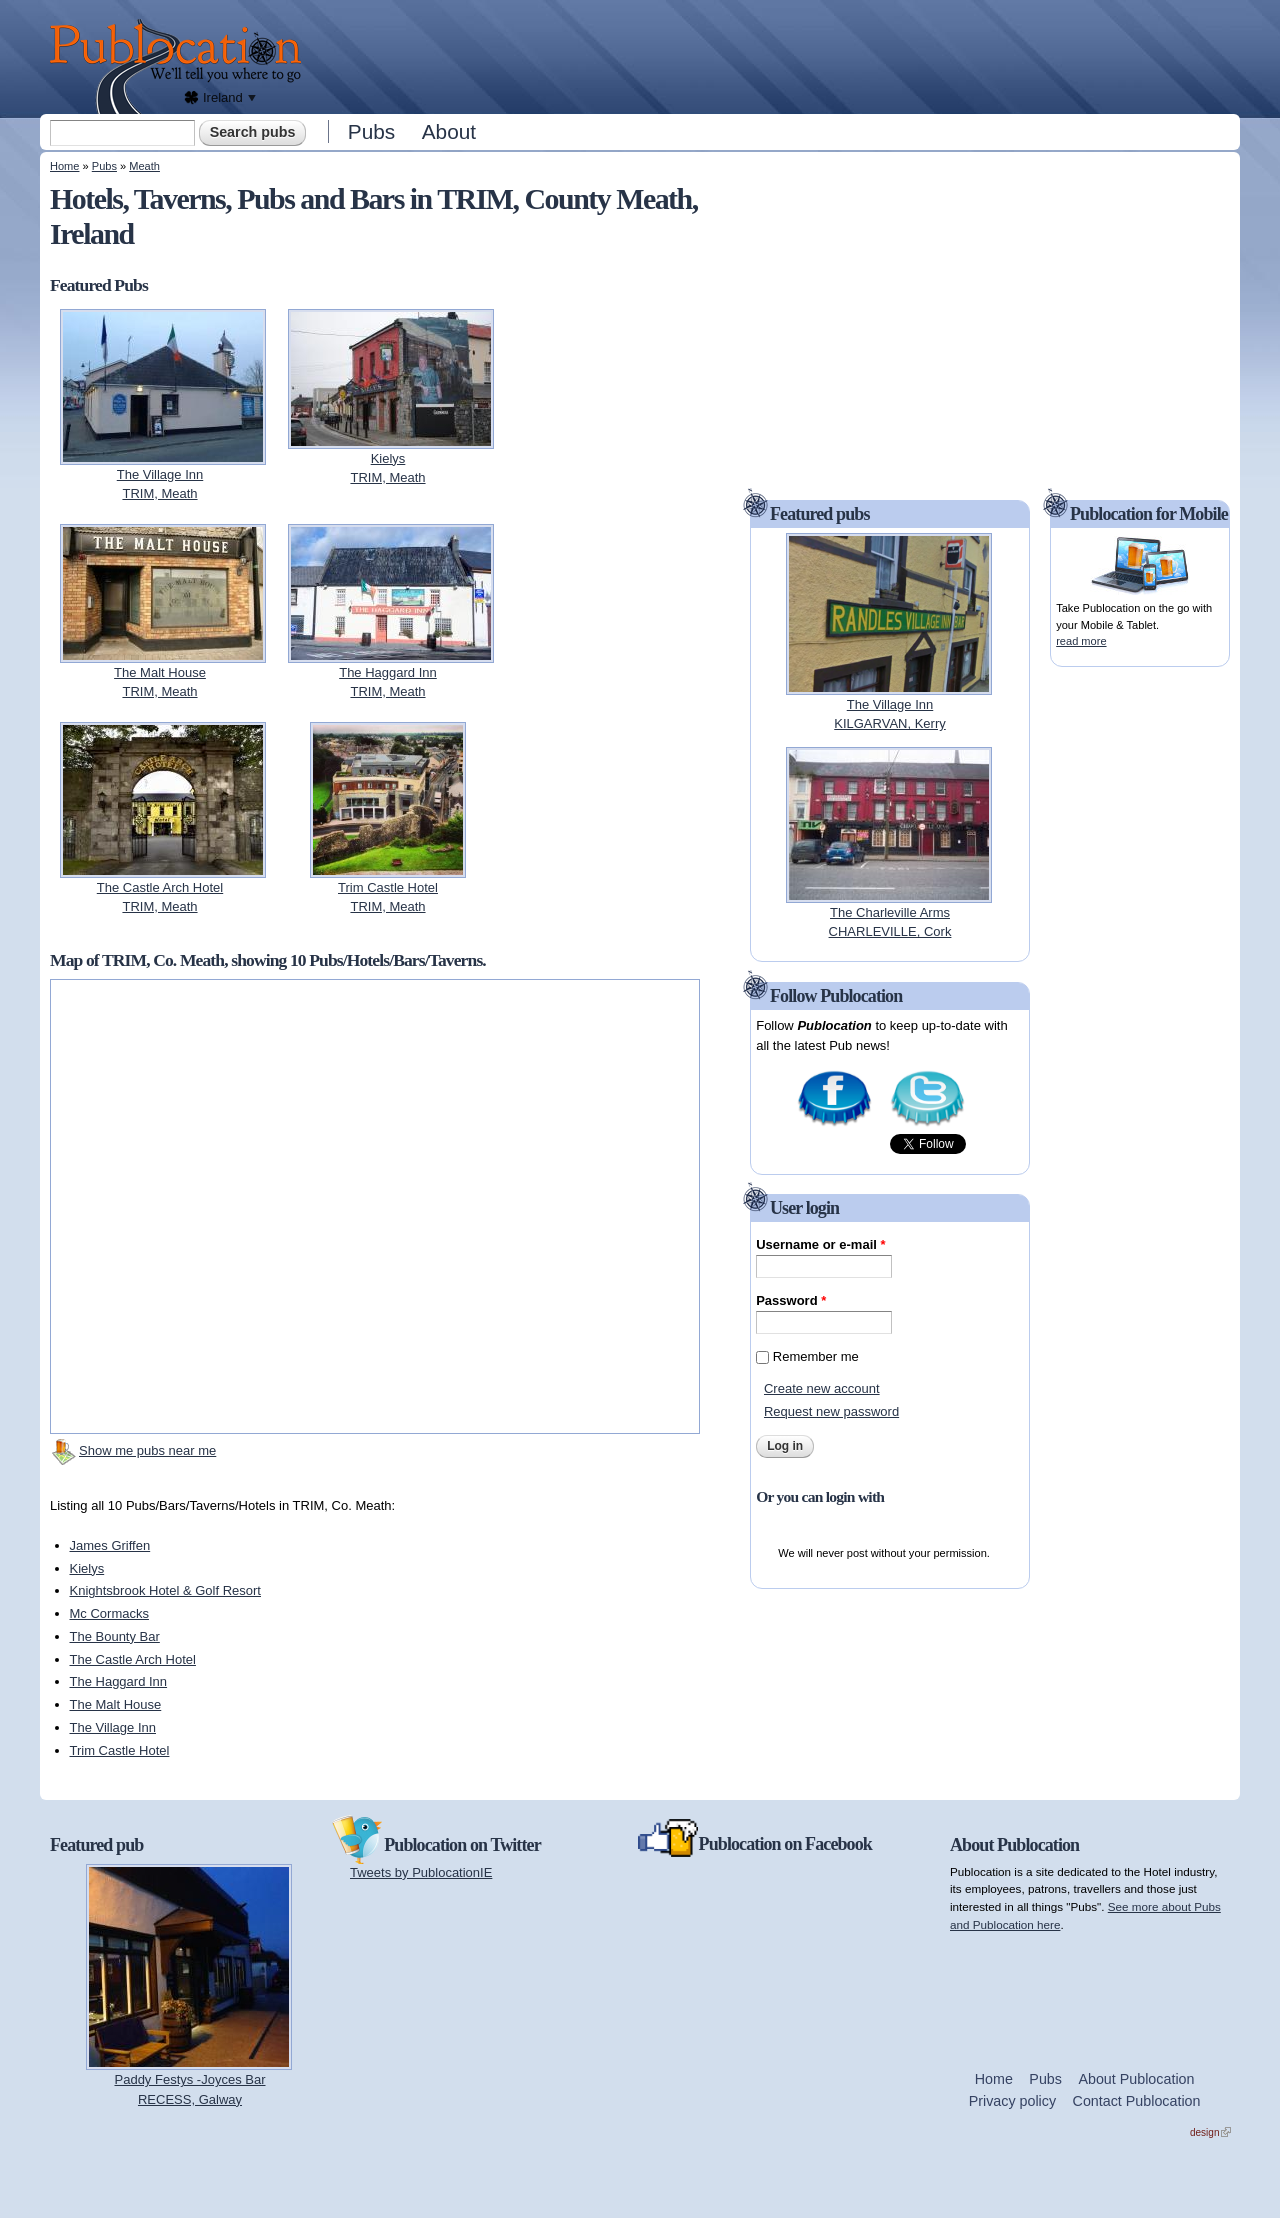 Image resolution: width=1280 pixels, height=2218 pixels. Describe the element at coordinates (120, 1750) in the screenshot. I see `Trim Castle Hotel` at that location.